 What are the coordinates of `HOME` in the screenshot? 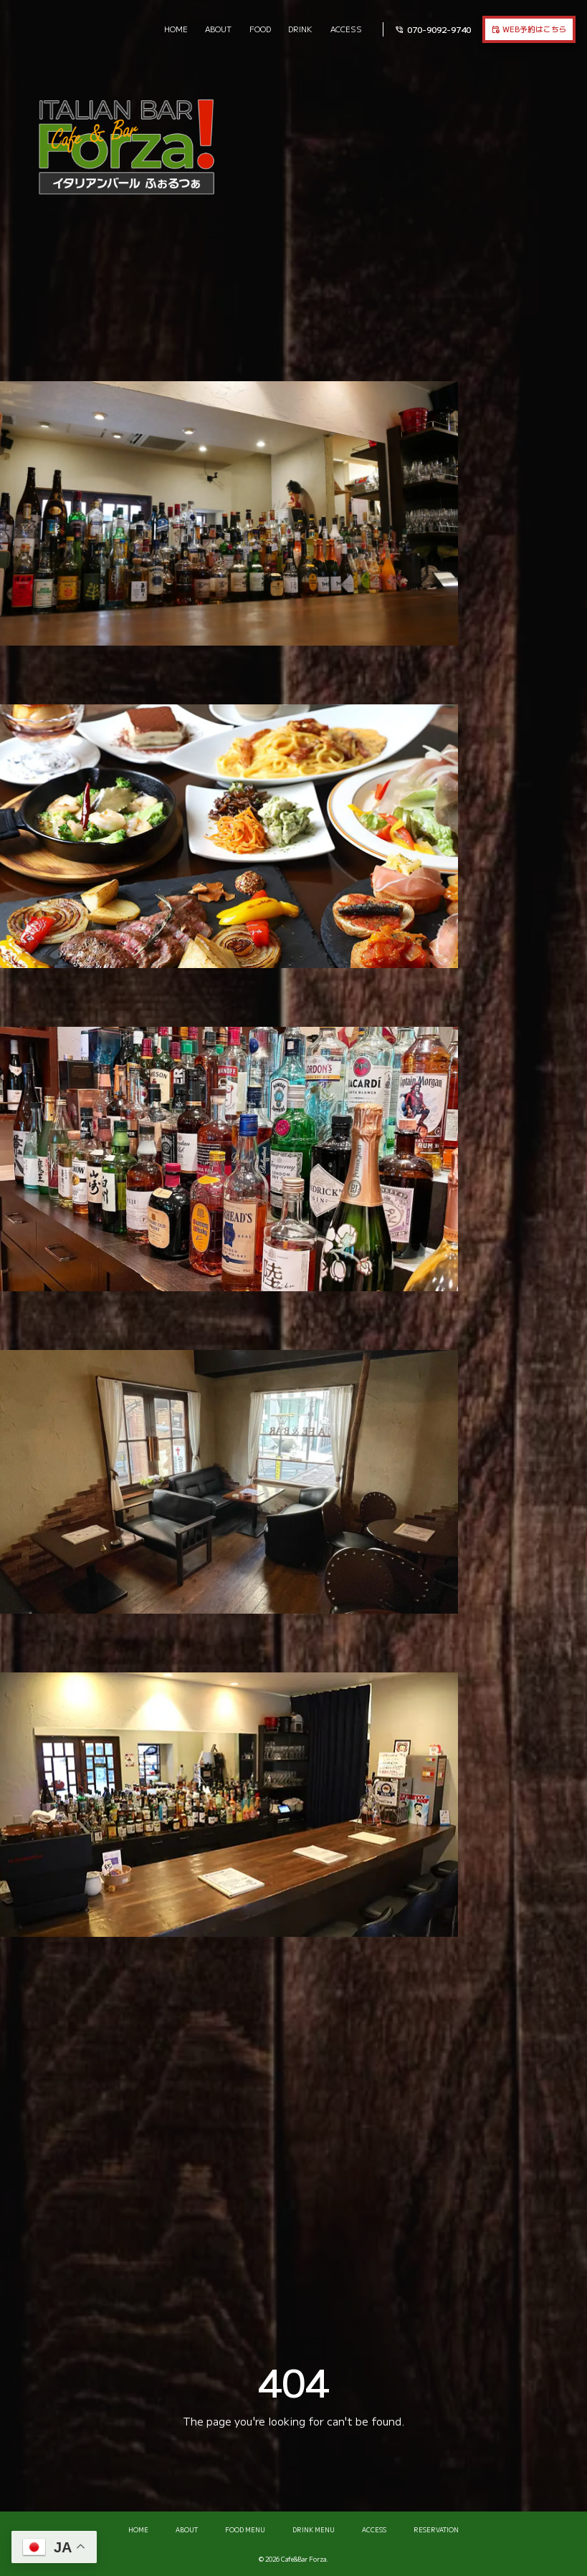 It's located at (176, 29).